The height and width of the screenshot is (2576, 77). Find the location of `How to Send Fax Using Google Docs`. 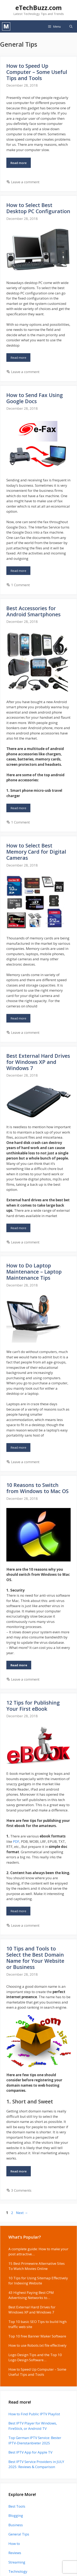

How to Send Fax Using Google Docs is located at coordinates (34, 398).